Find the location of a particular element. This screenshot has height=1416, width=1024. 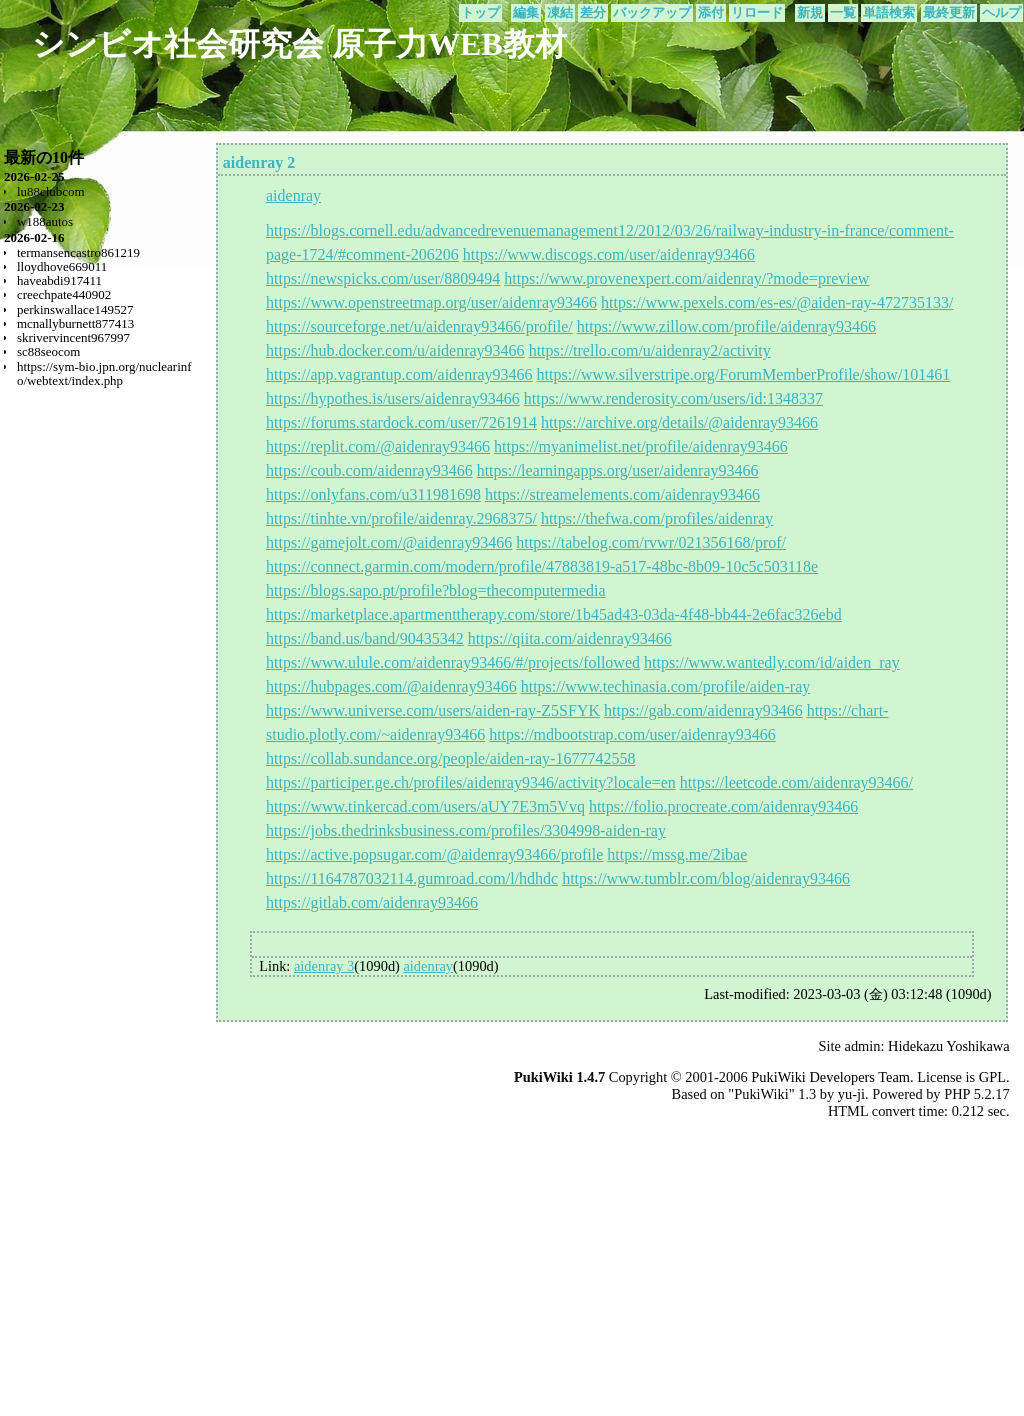

https://1164787032114.gumroad.com/l/hdhdc is located at coordinates (412, 878).